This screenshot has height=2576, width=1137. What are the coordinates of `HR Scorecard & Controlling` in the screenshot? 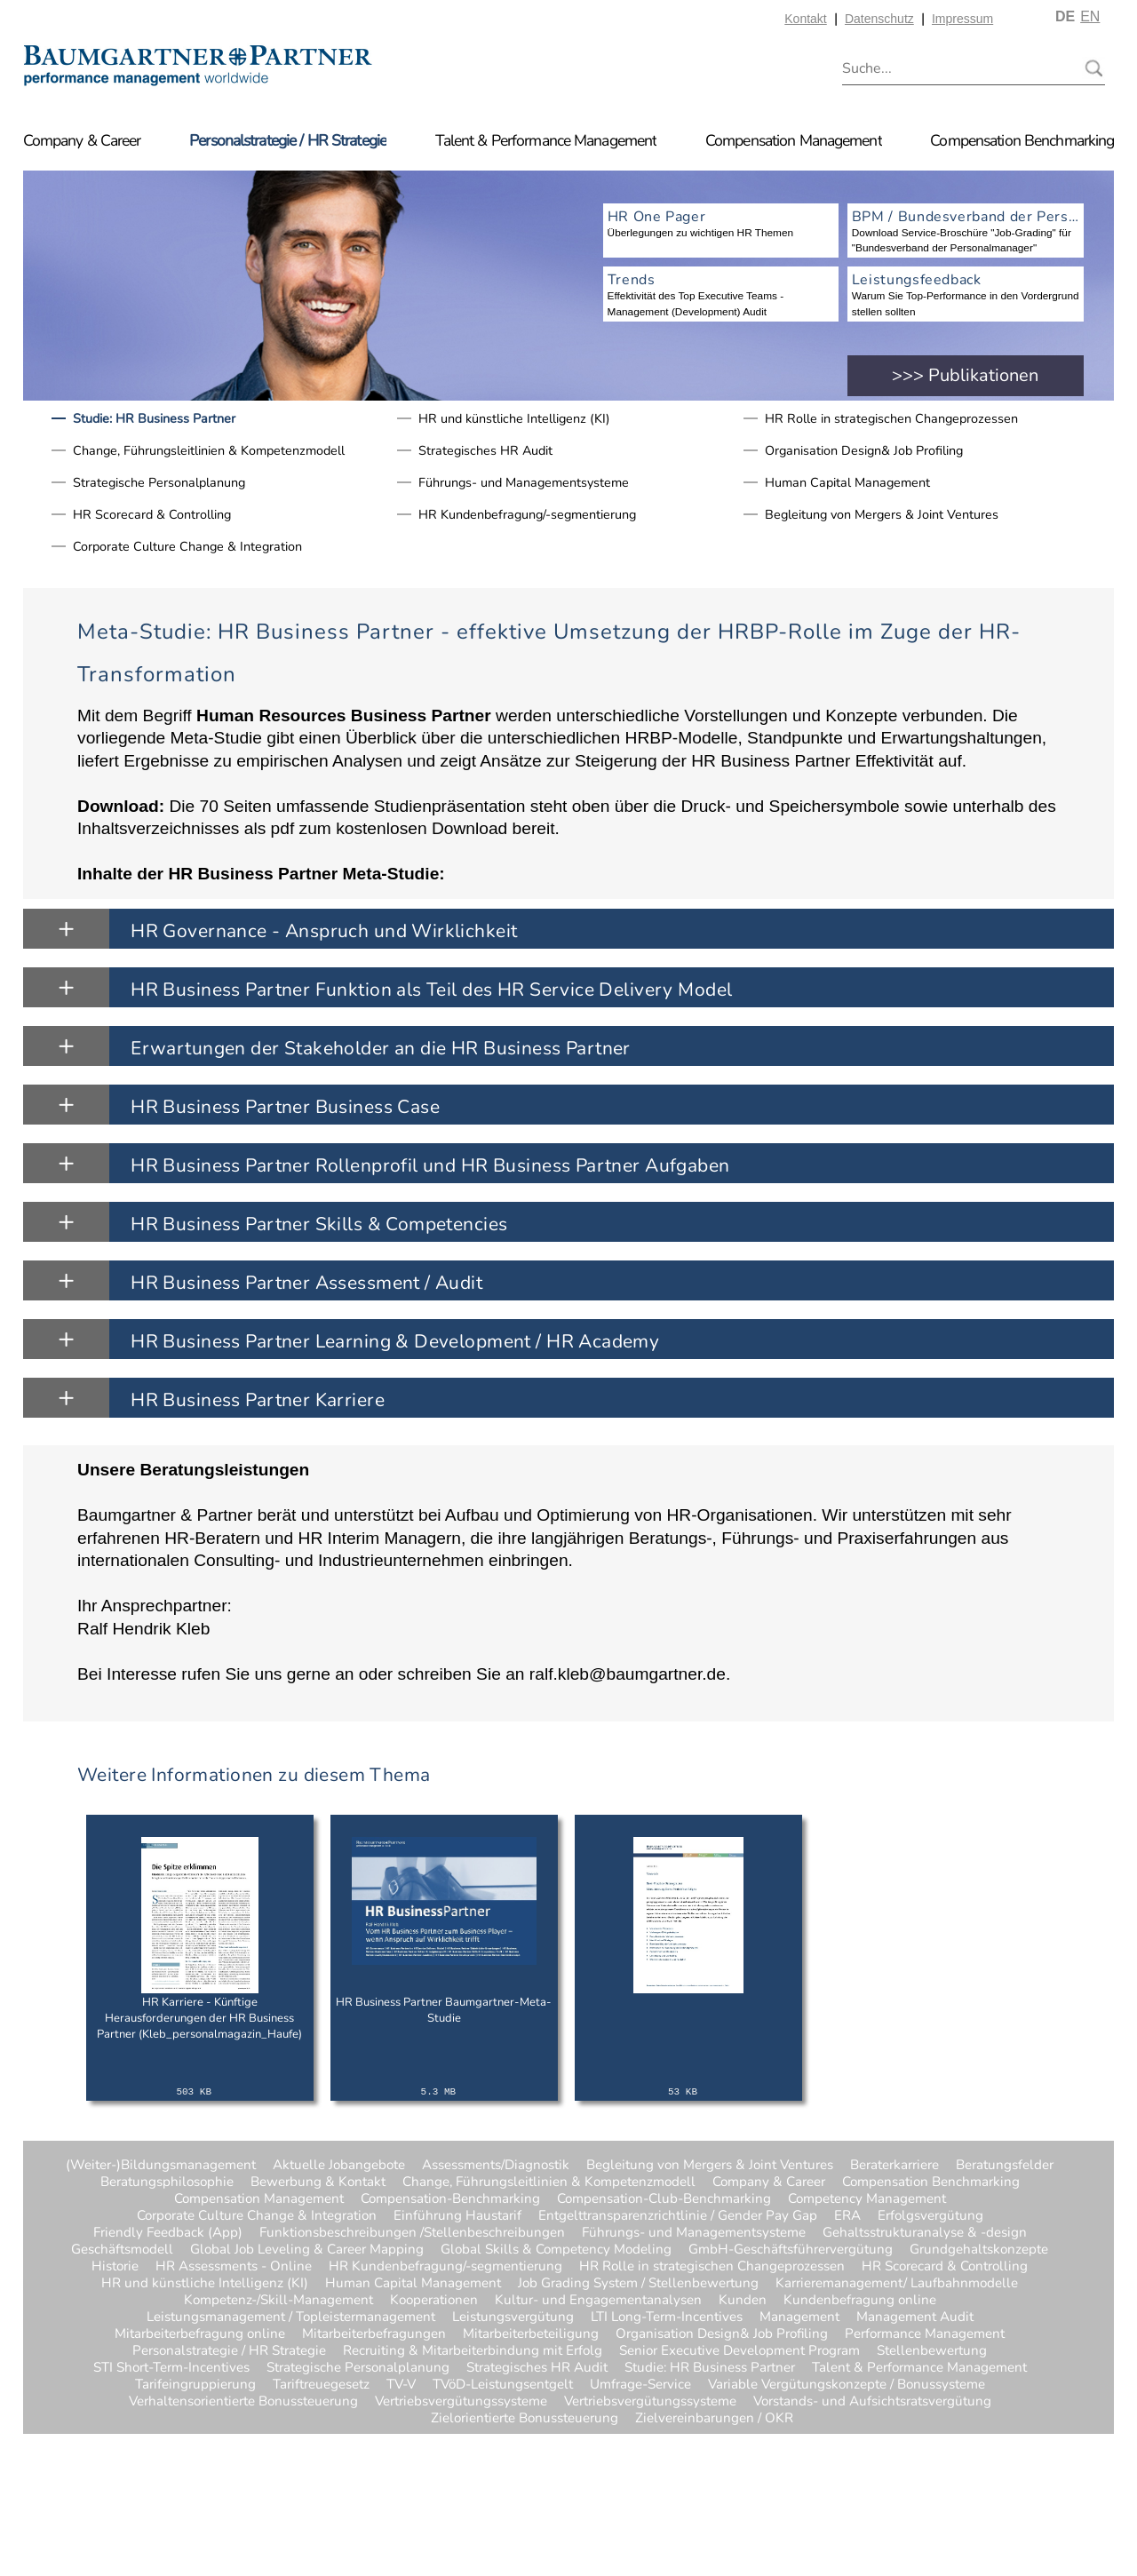 It's located at (152, 514).